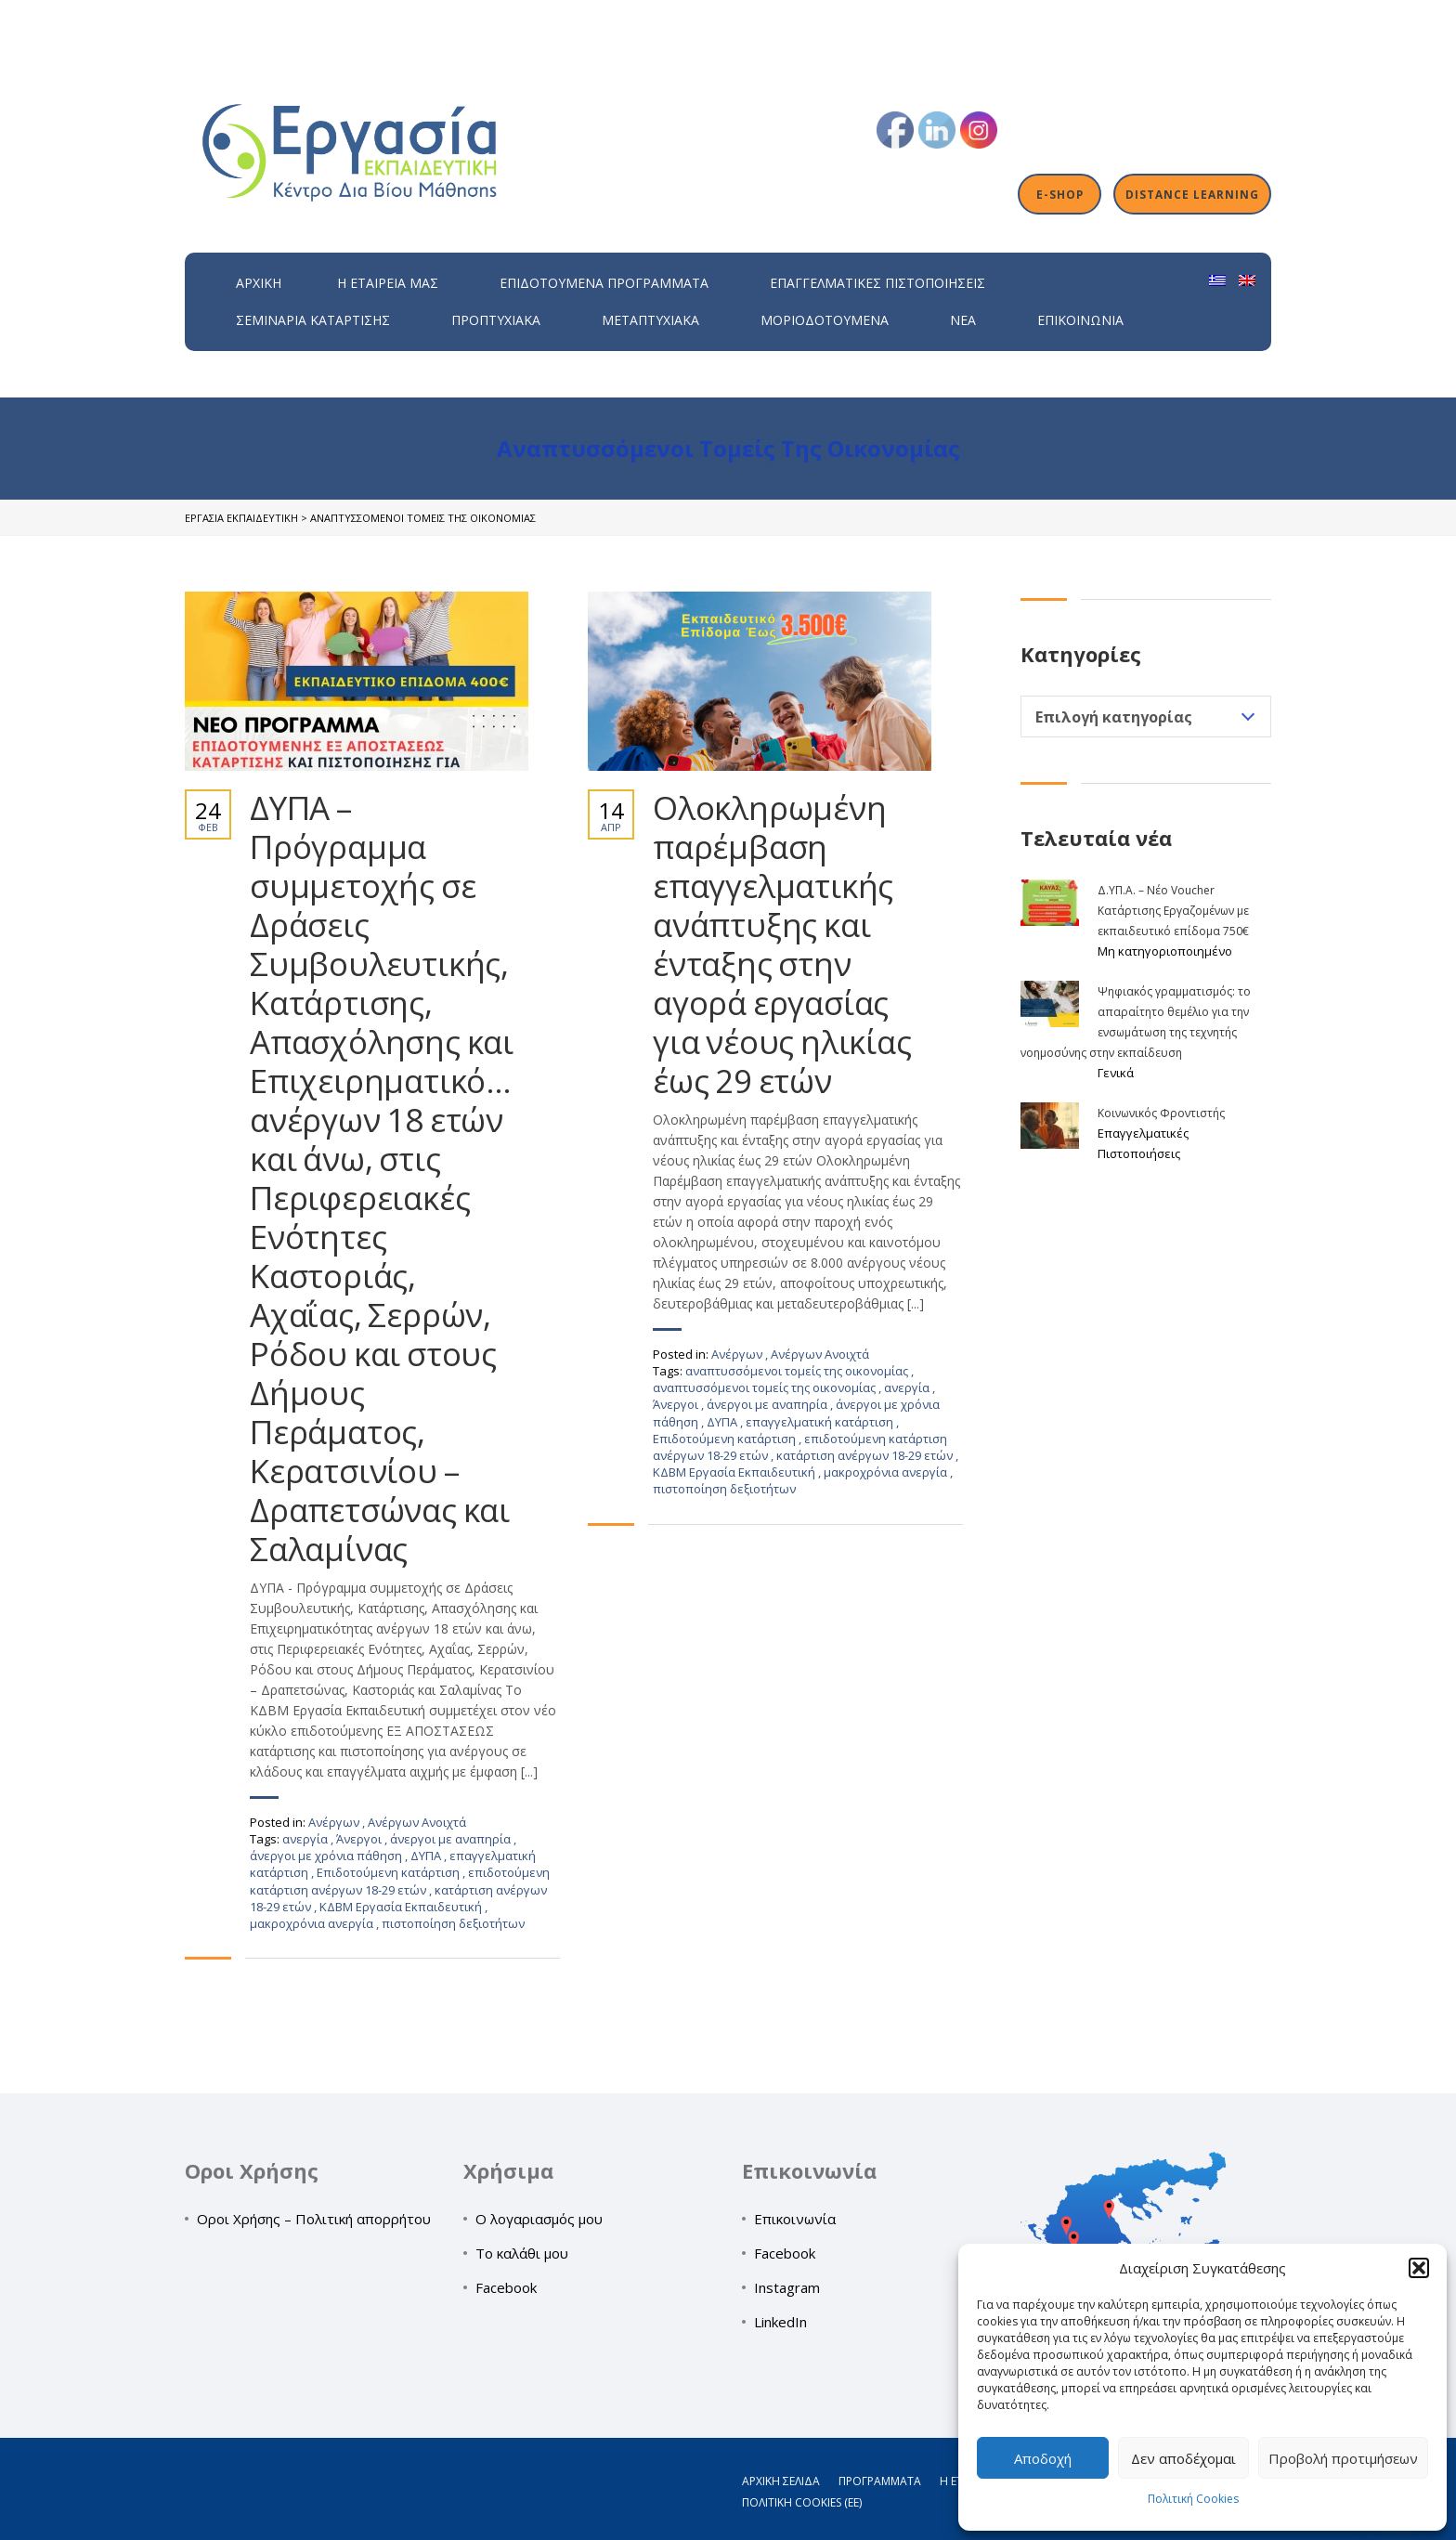 The width and height of the screenshot is (1456, 2540). What do you see at coordinates (802, 2502) in the screenshot?
I see `Πολιτική Cookies (ΕΕ)` at bounding box center [802, 2502].